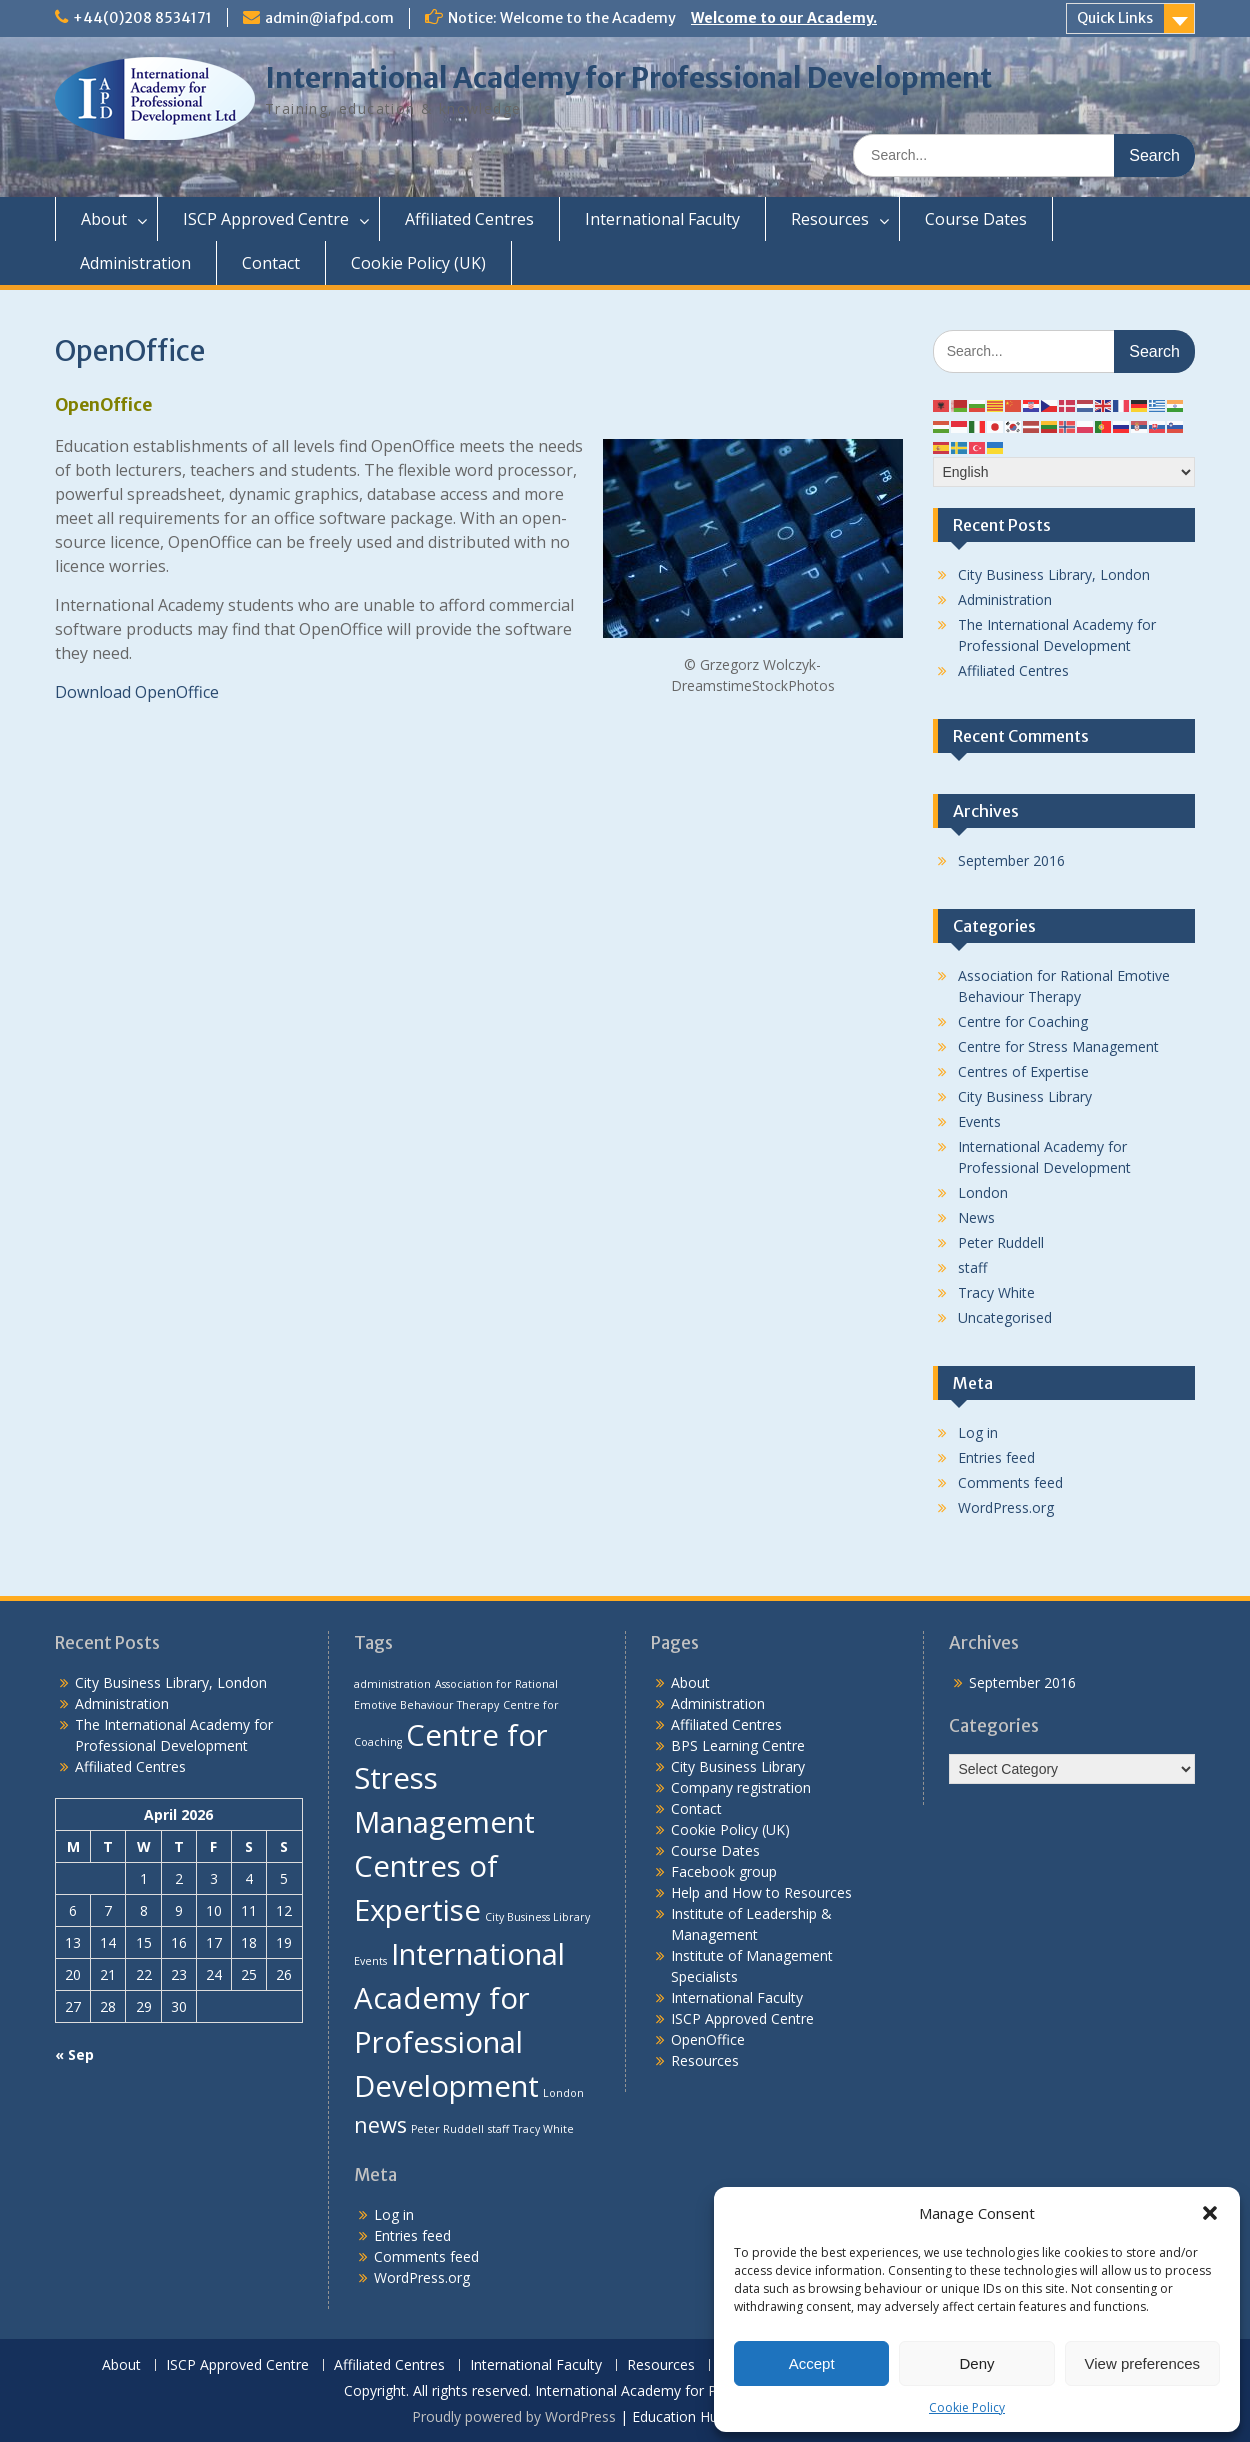  Describe the element at coordinates (812, 2363) in the screenshot. I see `Accept` at that location.